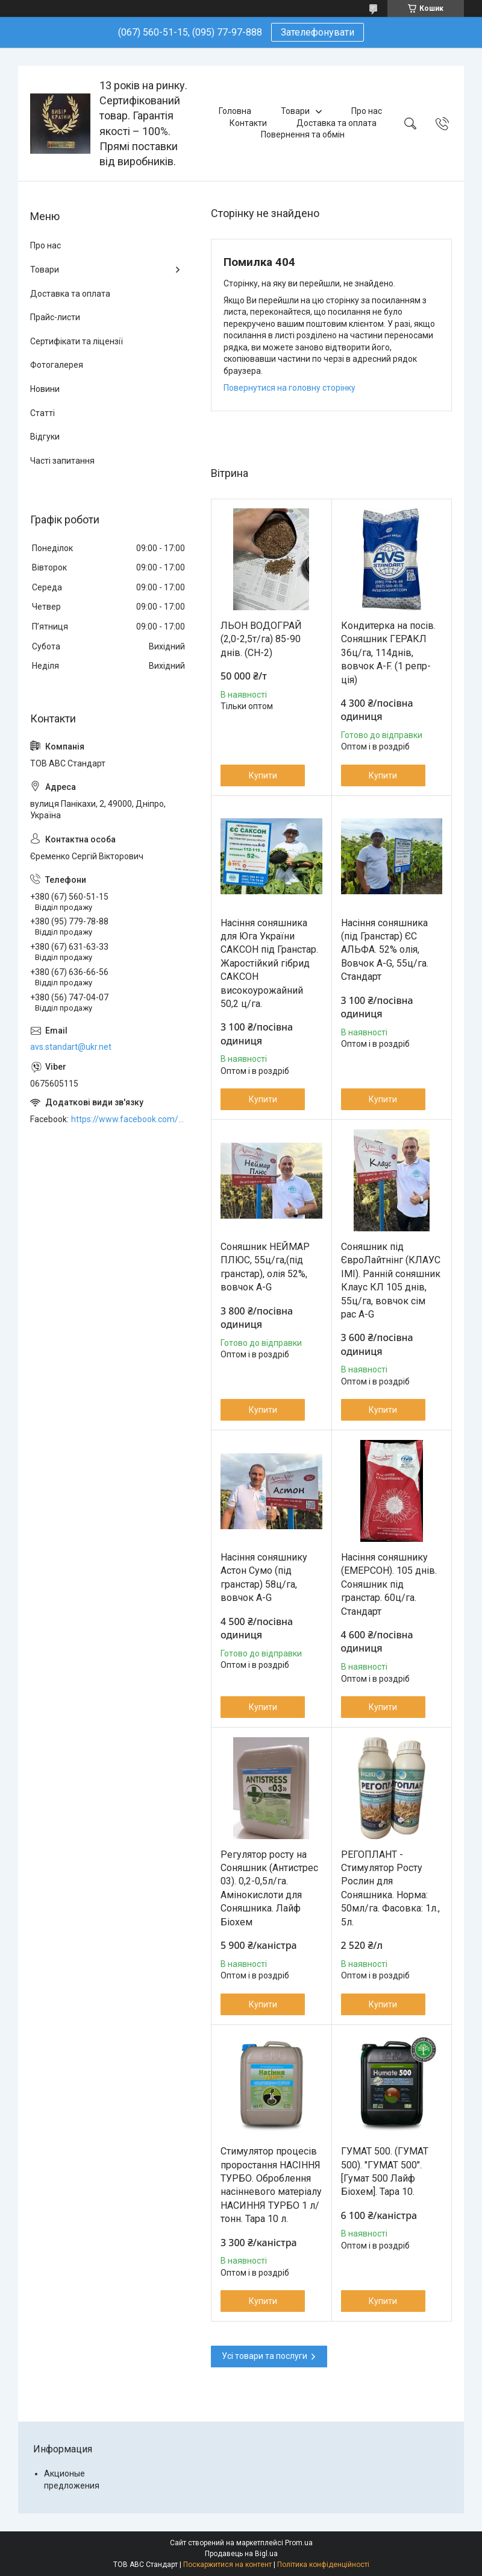 The width and height of the screenshot is (482, 2576). Describe the element at coordinates (261, 639) in the screenshot. I see `ЛЬОН ВОДОГРАЙ (2,0-2,5т/га) 85-90 днів. (СН-2)` at that location.